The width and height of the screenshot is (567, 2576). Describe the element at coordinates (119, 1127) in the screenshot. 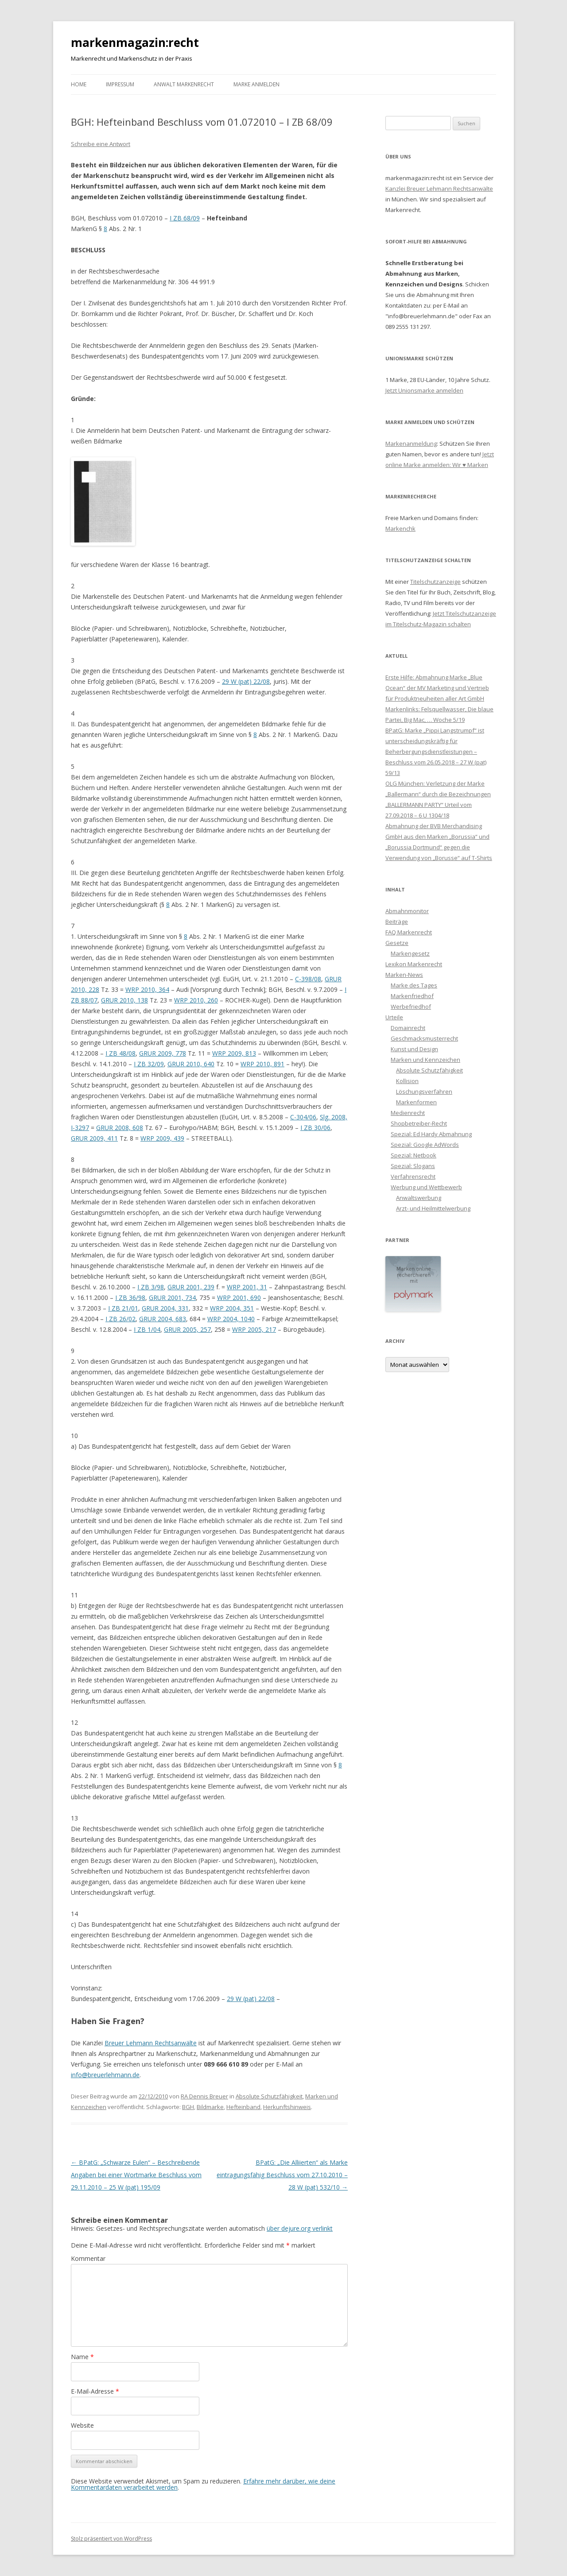

I see `GRUR 2008, 608` at that location.